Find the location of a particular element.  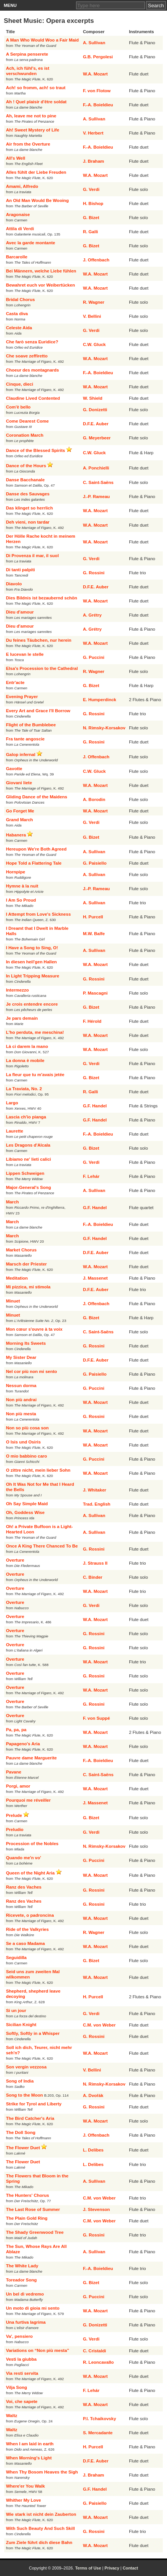

P.I. Tchaikovsky is located at coordinates (99, 2418).